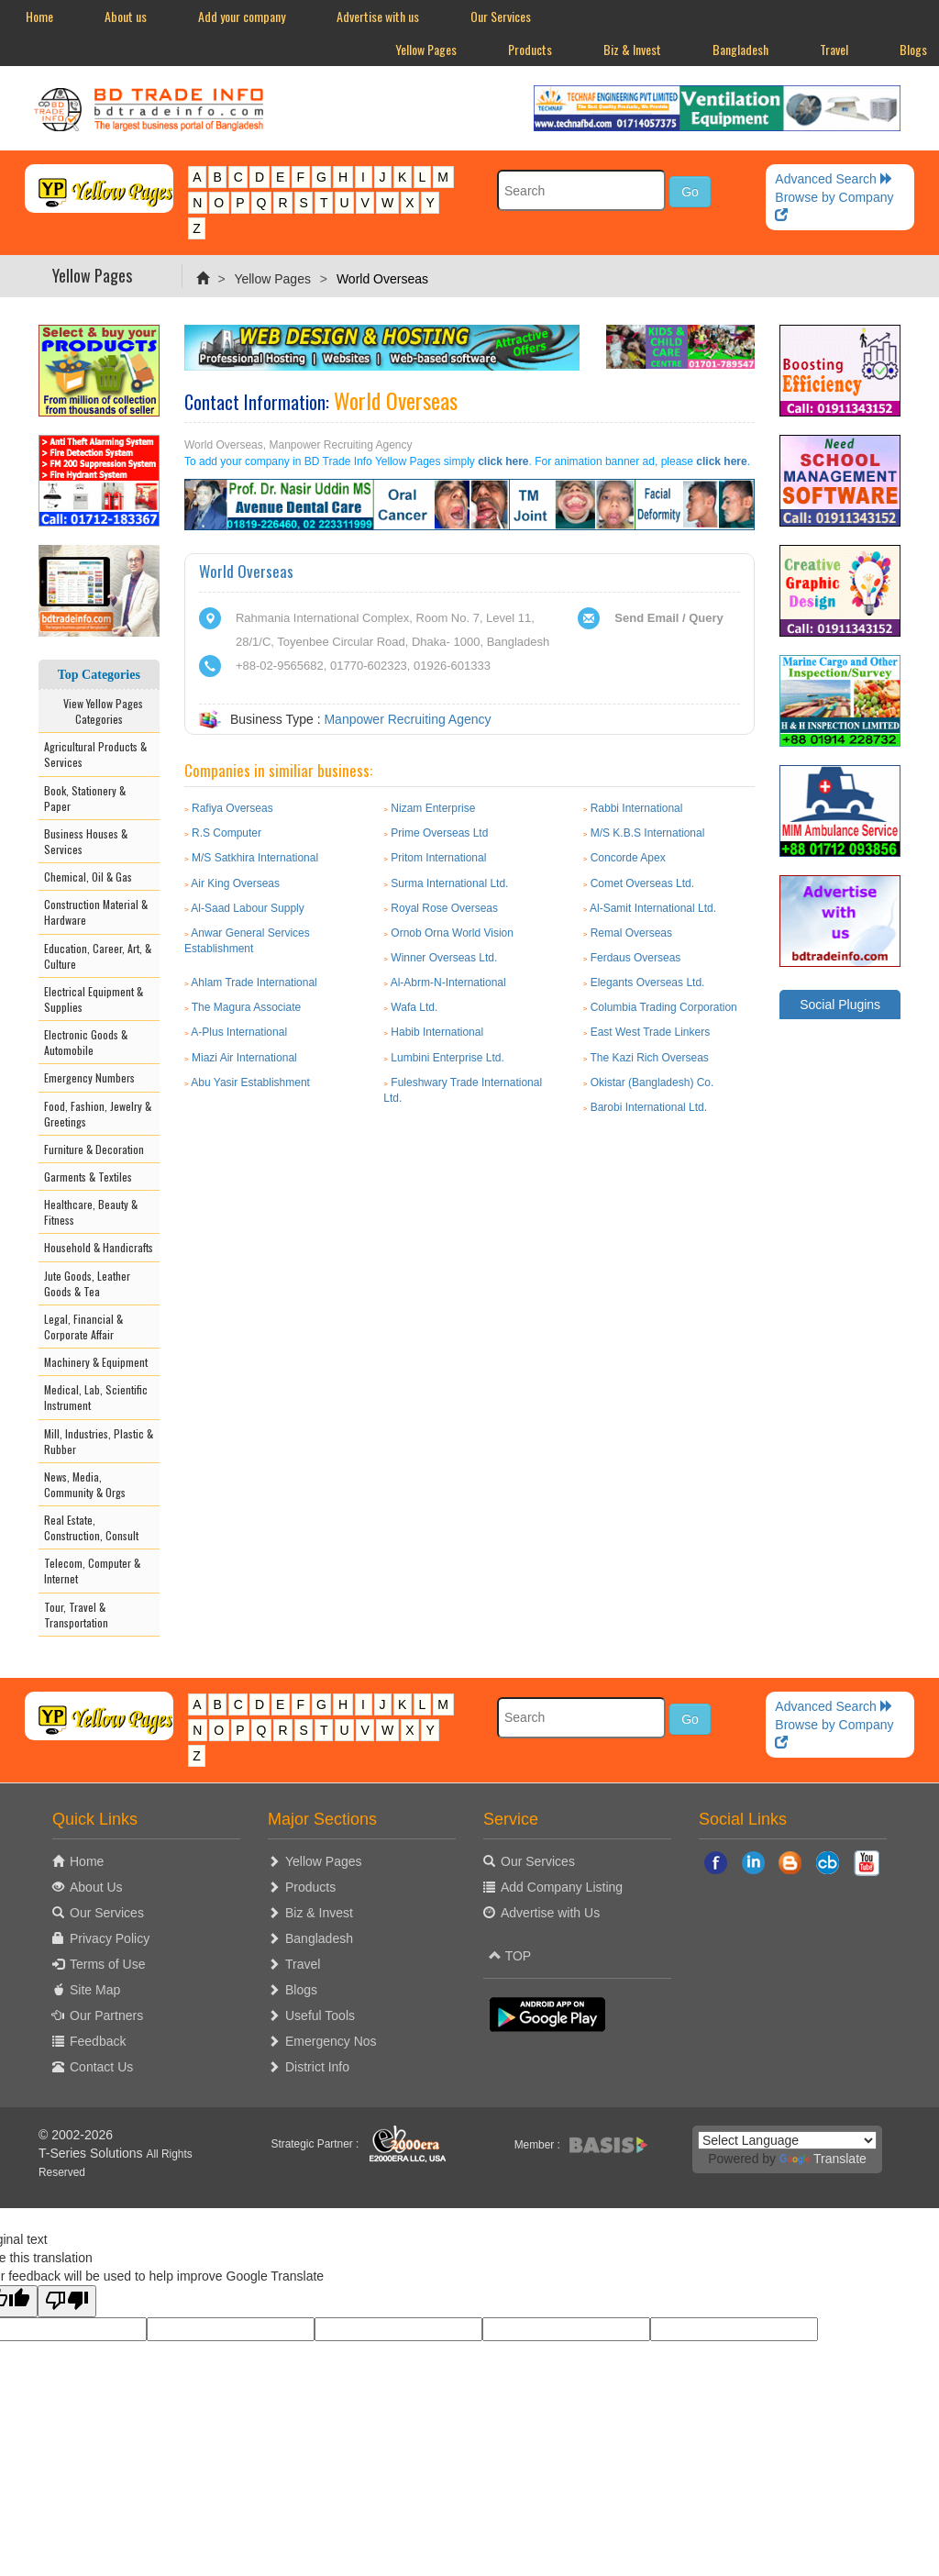  What do you see at coordinates (433, 808) in the screenshot?
I see `Nizam Enterprise` at bounding box center [433, 808].